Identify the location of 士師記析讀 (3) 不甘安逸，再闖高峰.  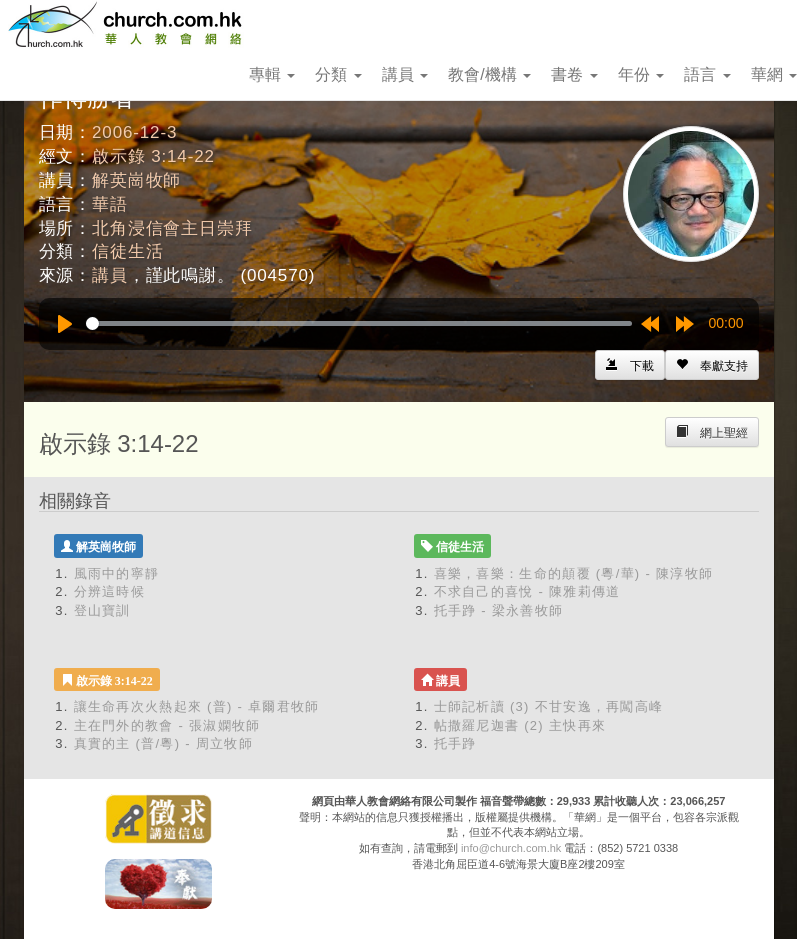
(549, 706).